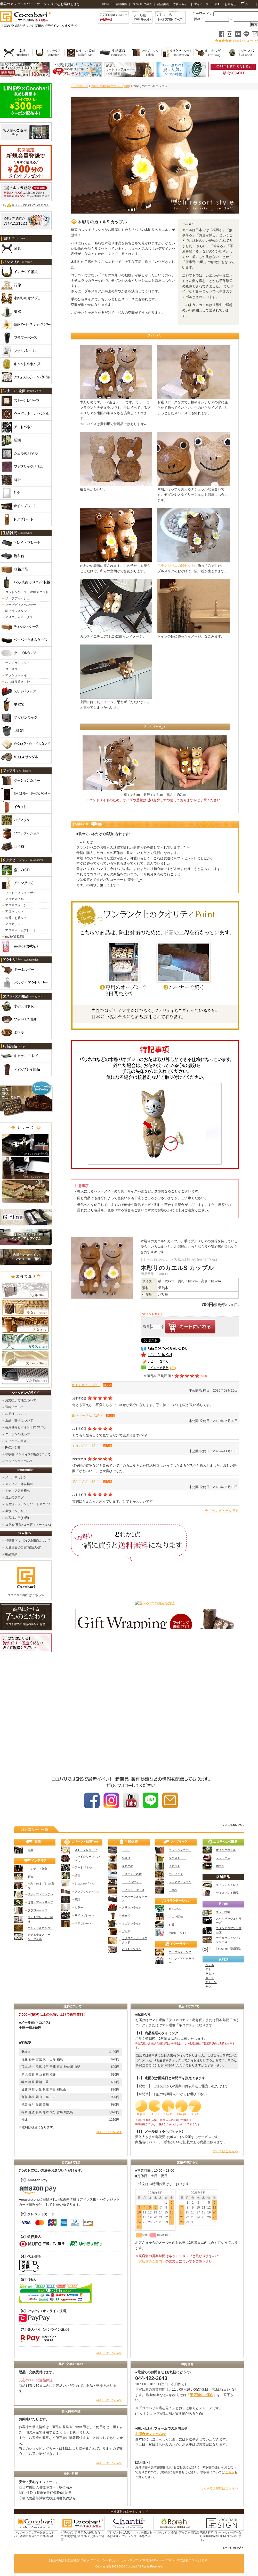  What do you see at coordinates (132, 1881) in the screenshot?
I see `テーブルウェア` at bounding box center [132, 1881].